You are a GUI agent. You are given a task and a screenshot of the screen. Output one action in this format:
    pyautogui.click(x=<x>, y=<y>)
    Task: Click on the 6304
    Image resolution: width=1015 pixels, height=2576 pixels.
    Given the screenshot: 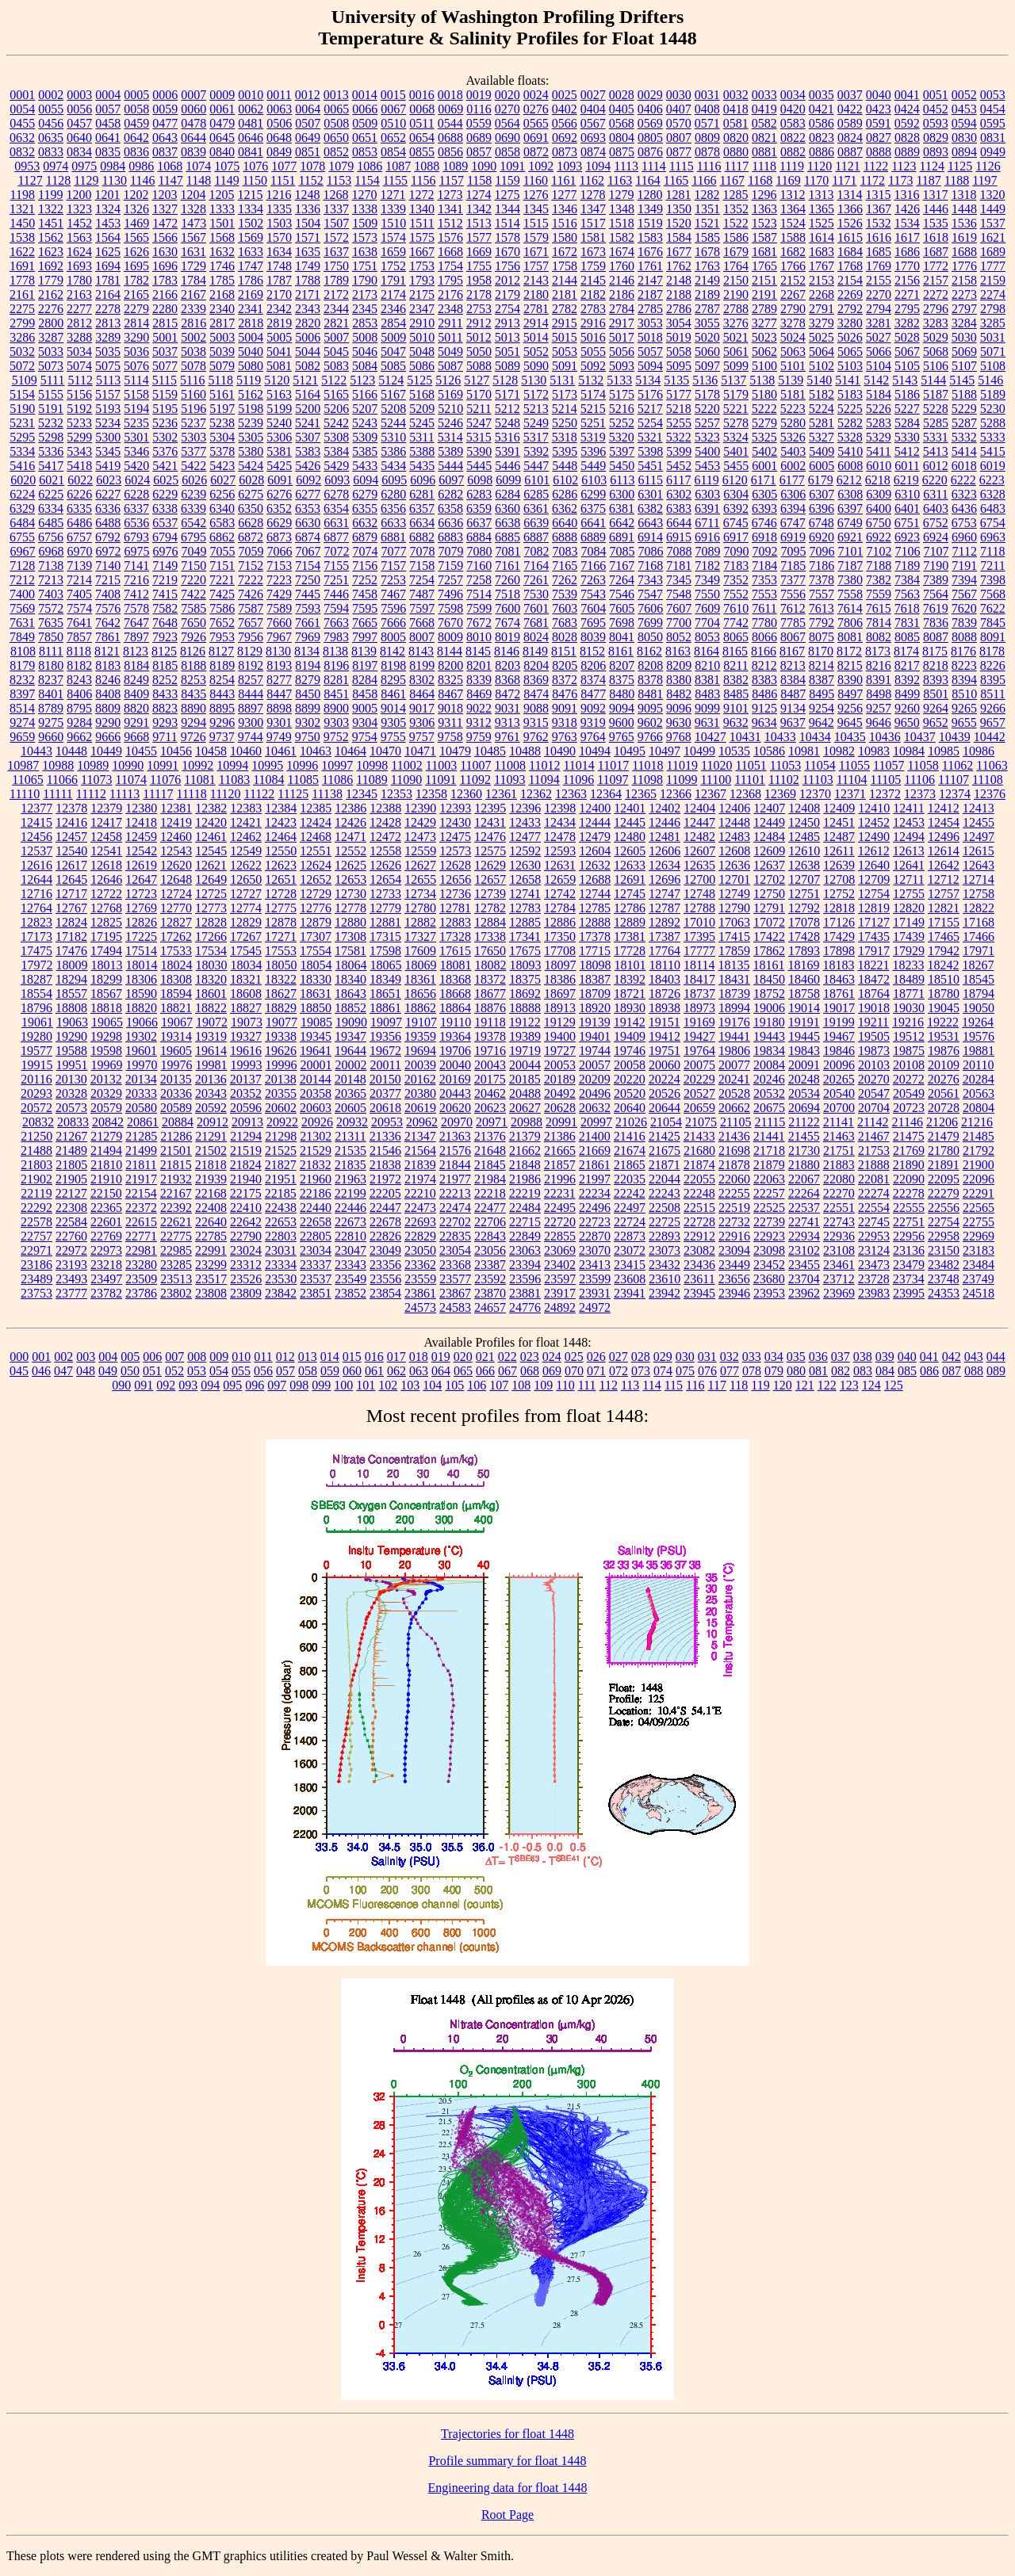 What is the action you would take?
    pyautogui.click(x=736, y=494)
    